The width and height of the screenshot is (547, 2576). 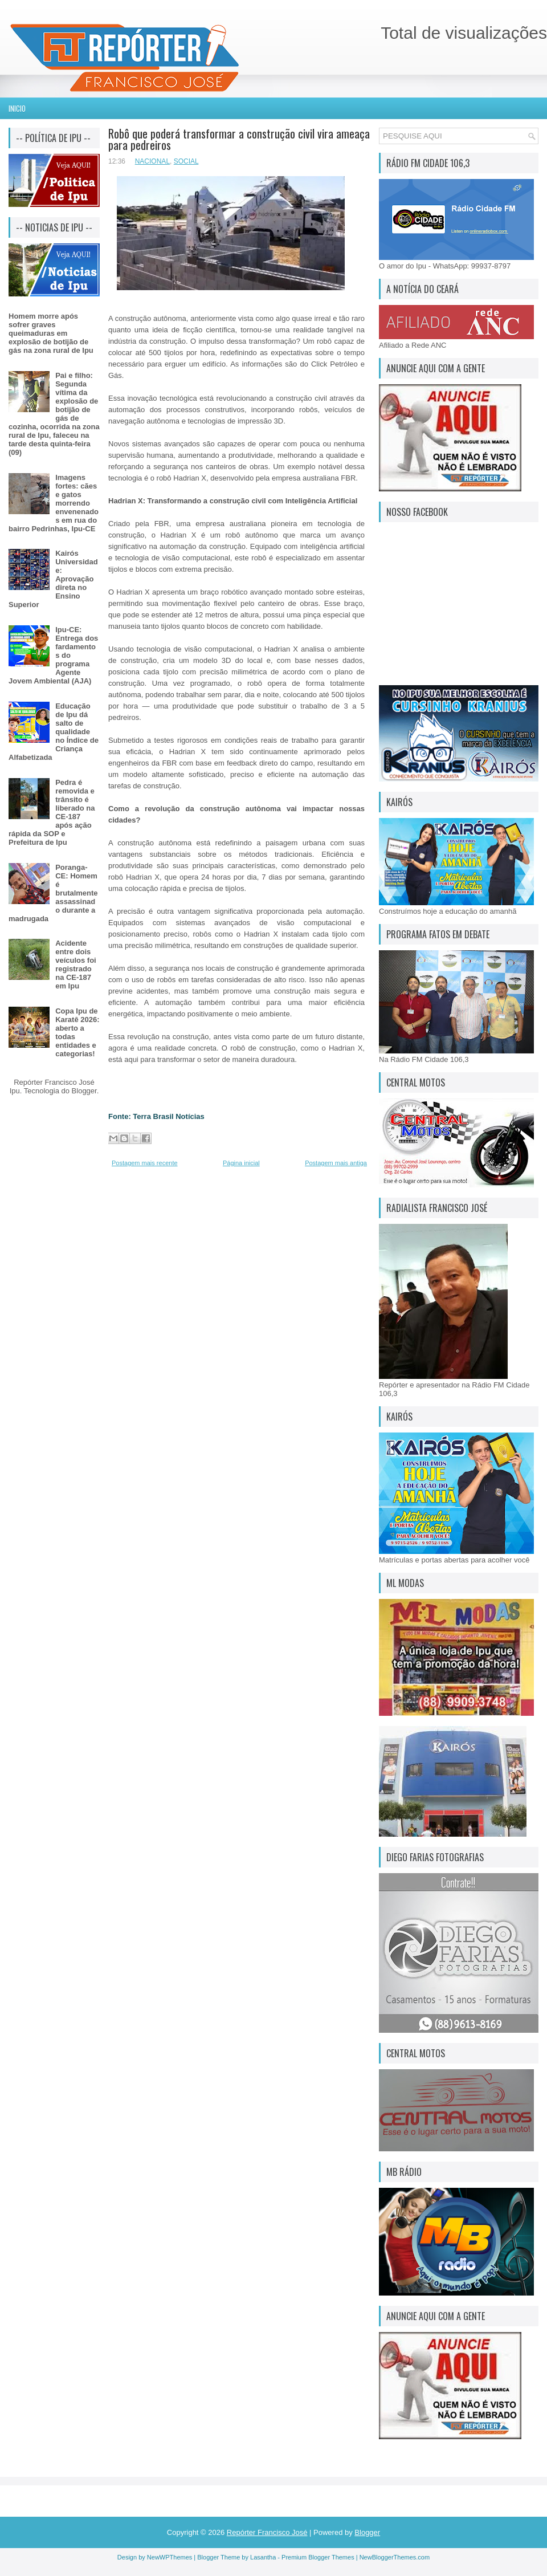 What do you see at coordinates (152, 161) in the screenshot?
I see `NACIONAL` at bounding box center [152, 161].